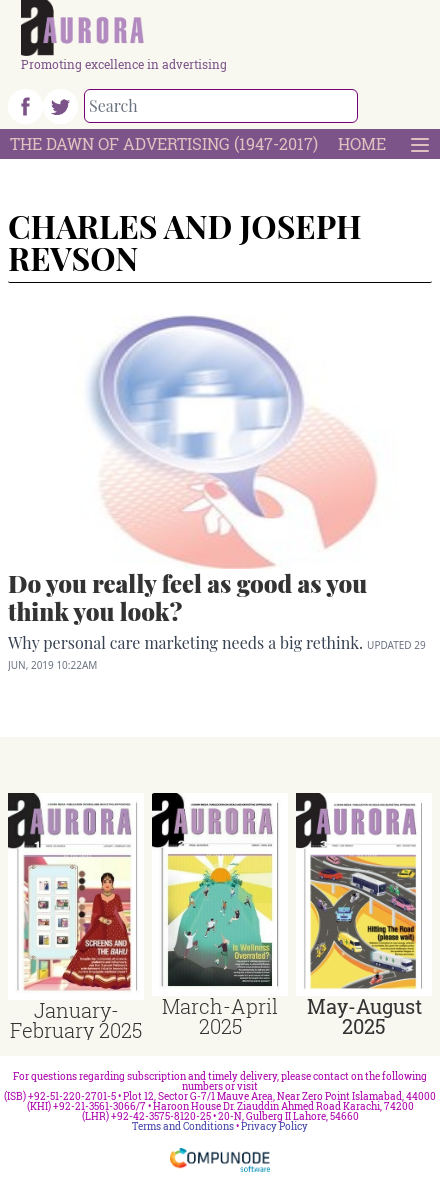 Image resolution: width=440 pixels, height=1188 pixels. I want to click on The Dawn Of Advertising (1947-2017), so click(164, 143).